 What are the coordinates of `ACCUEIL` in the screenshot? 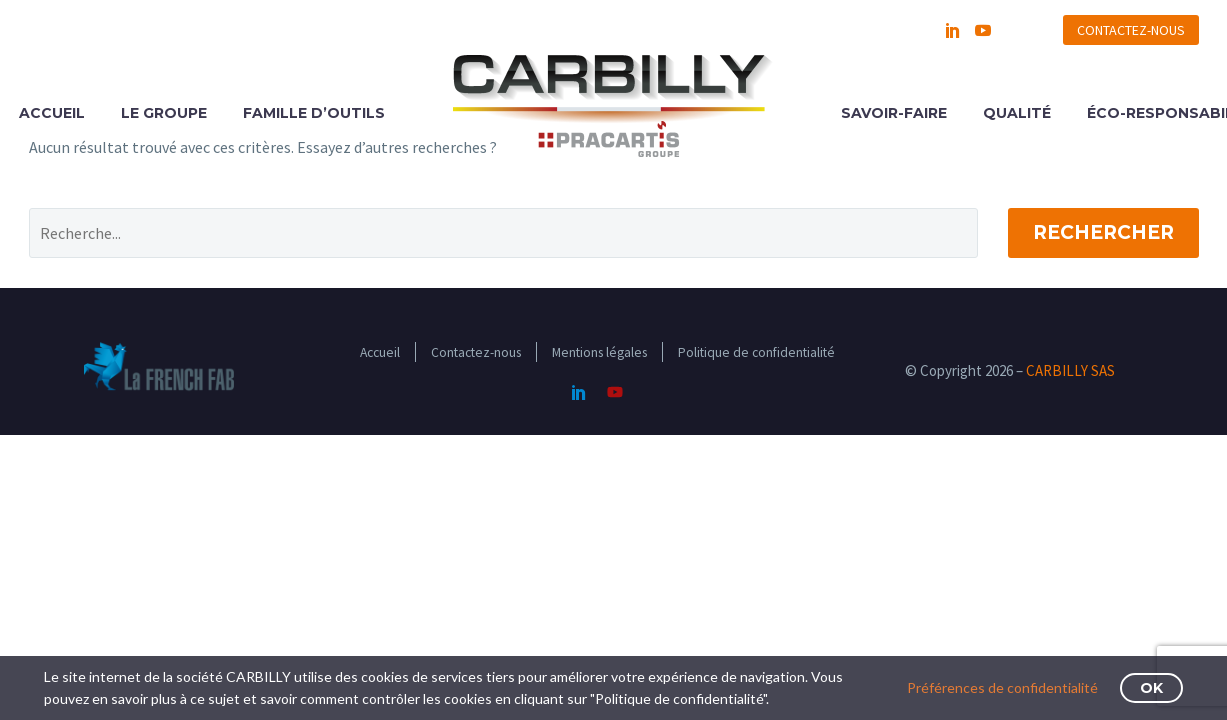 It's located at (52, 113).